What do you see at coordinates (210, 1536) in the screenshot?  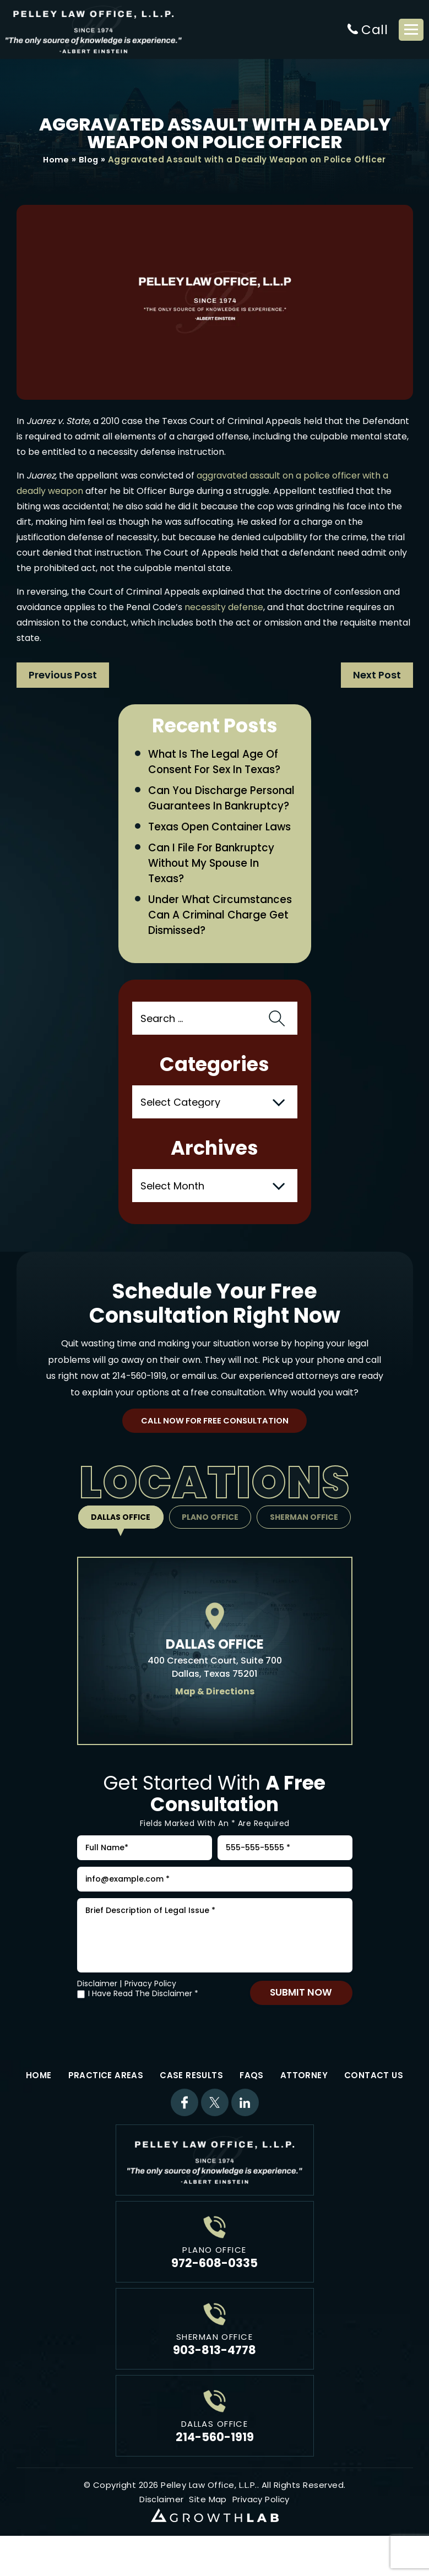 I see `Plano Office` at bounding box center [210, 1536].